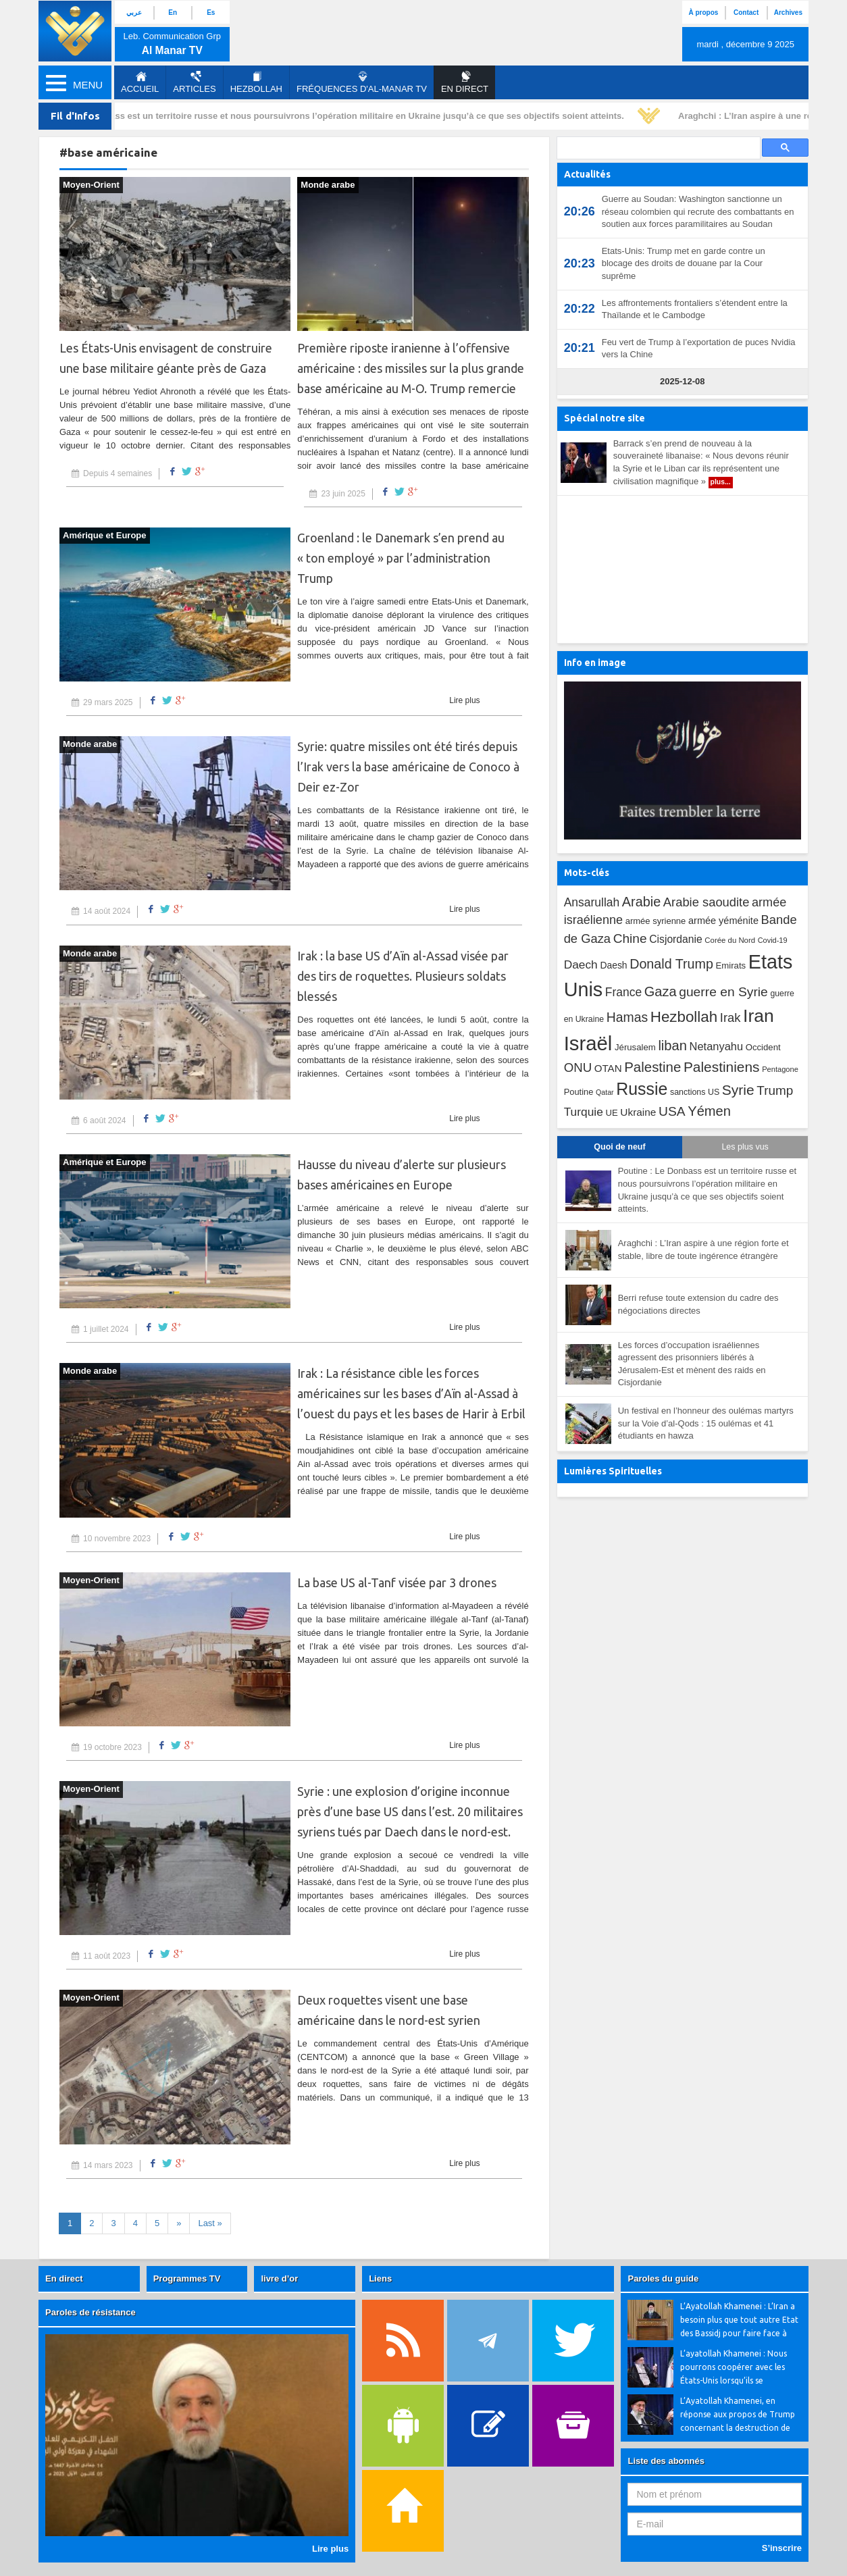 This screenshot has height=2576, width=847. Describe the element at coordinates (703, 1249) in the screenshot. I see `Araghchi : L’Iran aspire à une région forte et stable, libre de toute ingérence étrangère` at that location.